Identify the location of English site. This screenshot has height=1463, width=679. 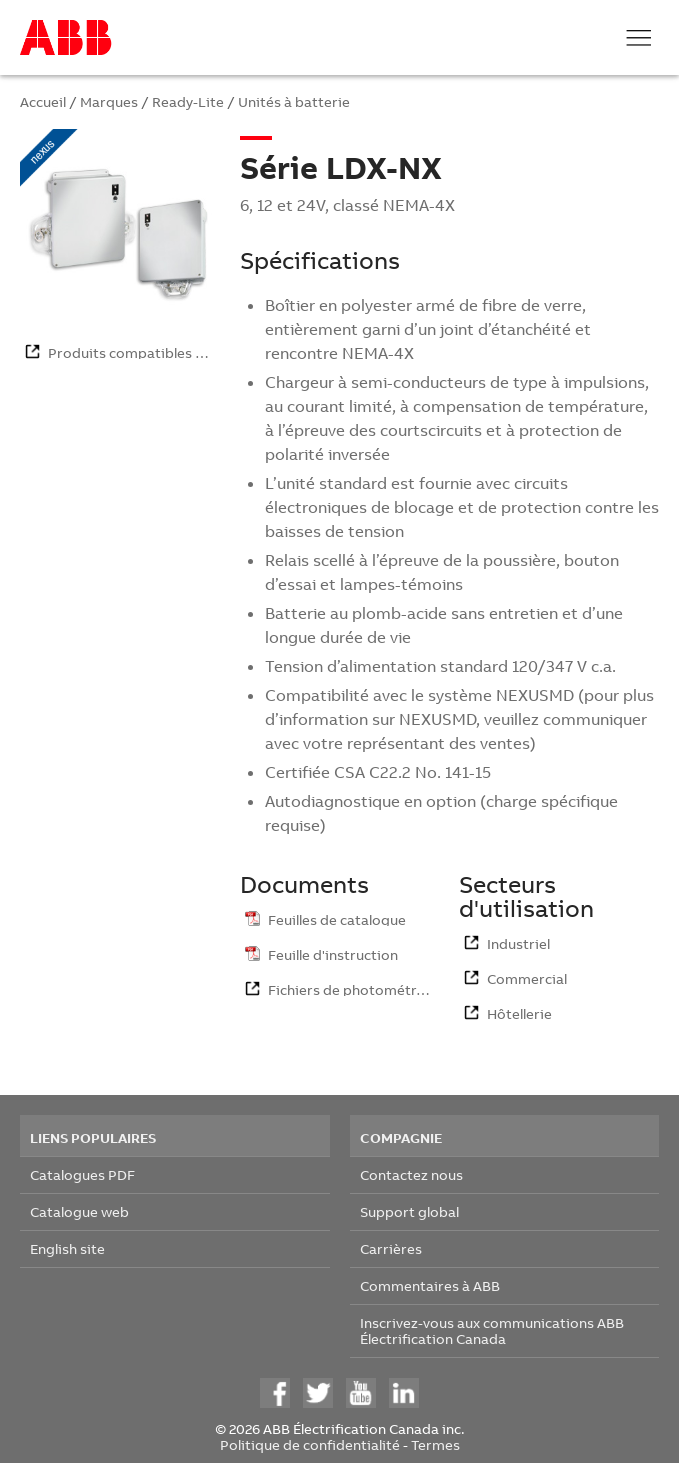
(67, 1248).